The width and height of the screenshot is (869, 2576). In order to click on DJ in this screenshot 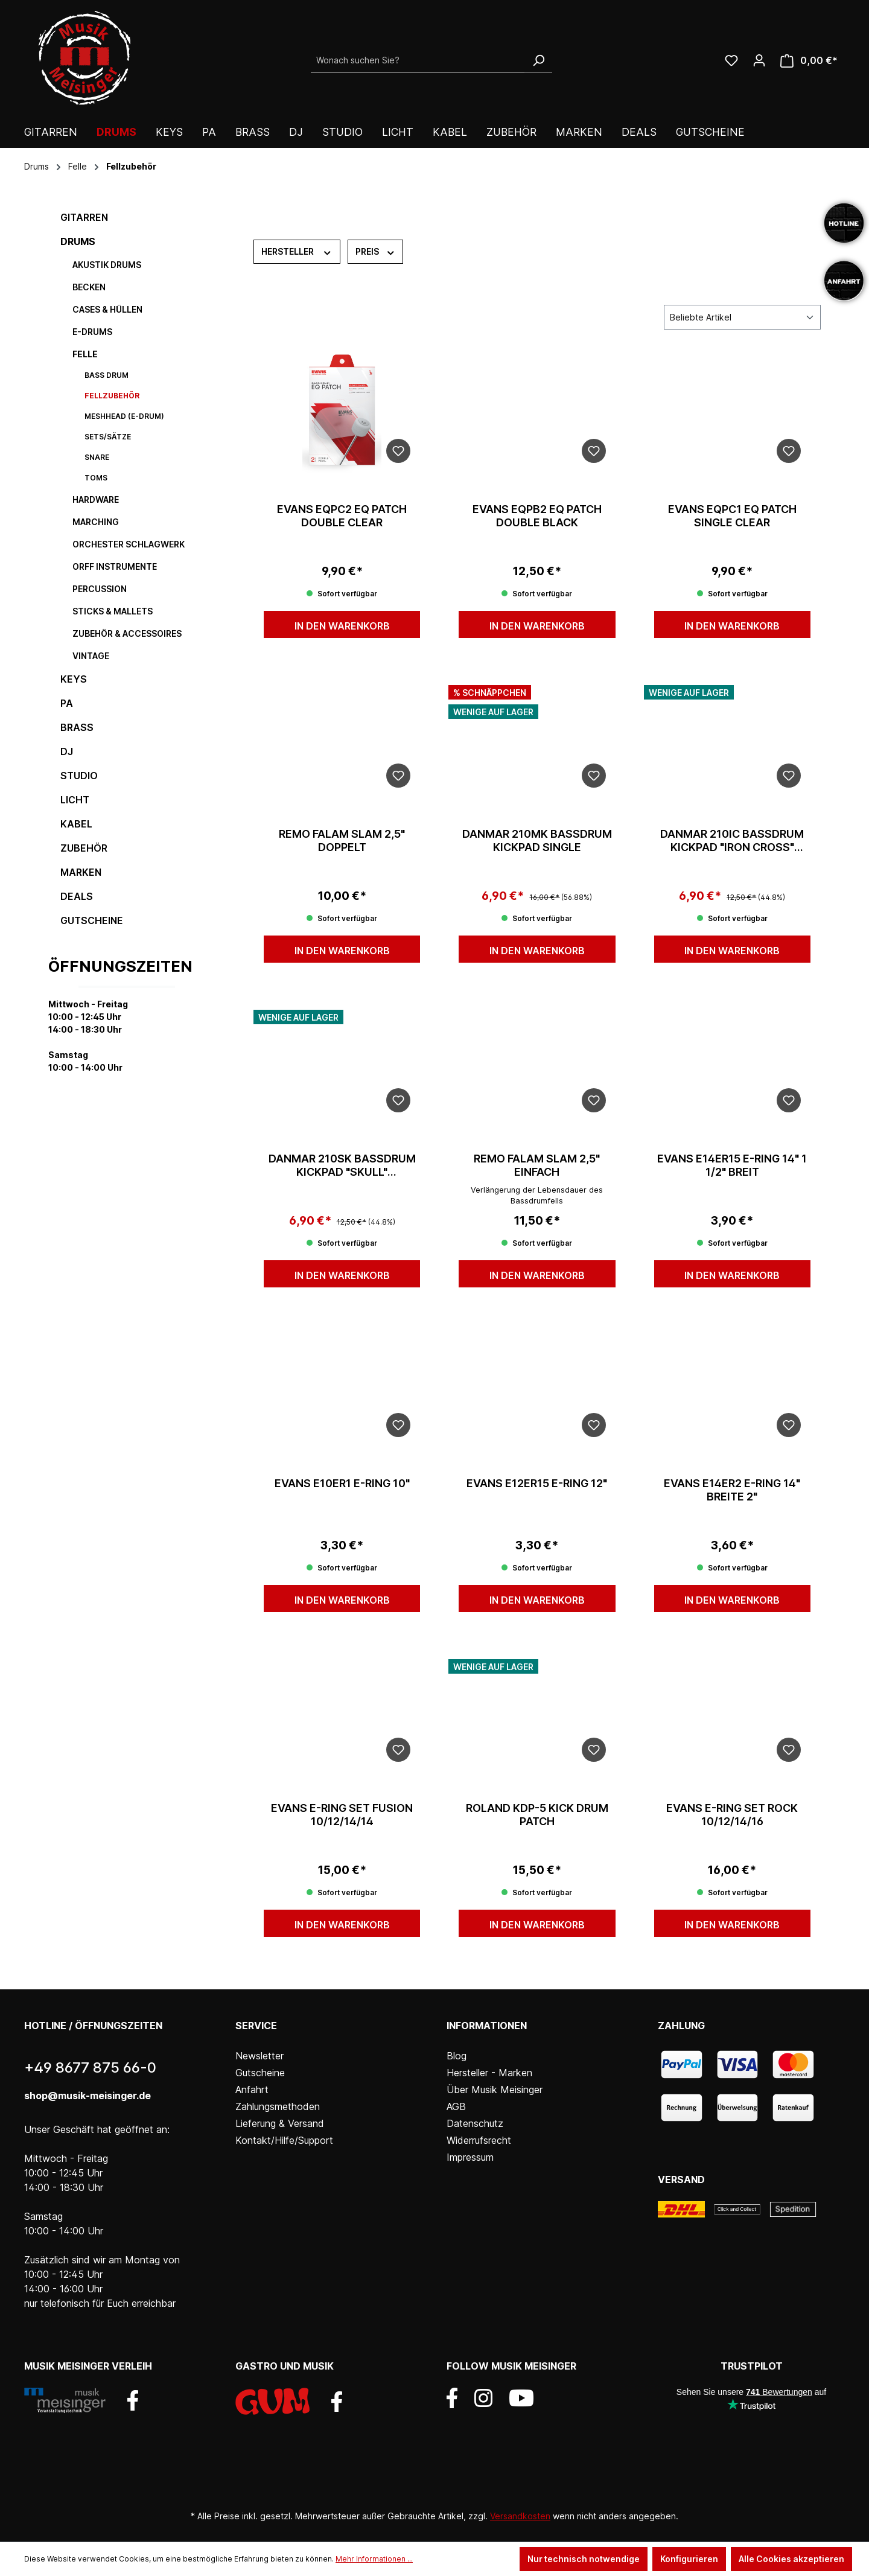, I will do `click(66, 751)`.